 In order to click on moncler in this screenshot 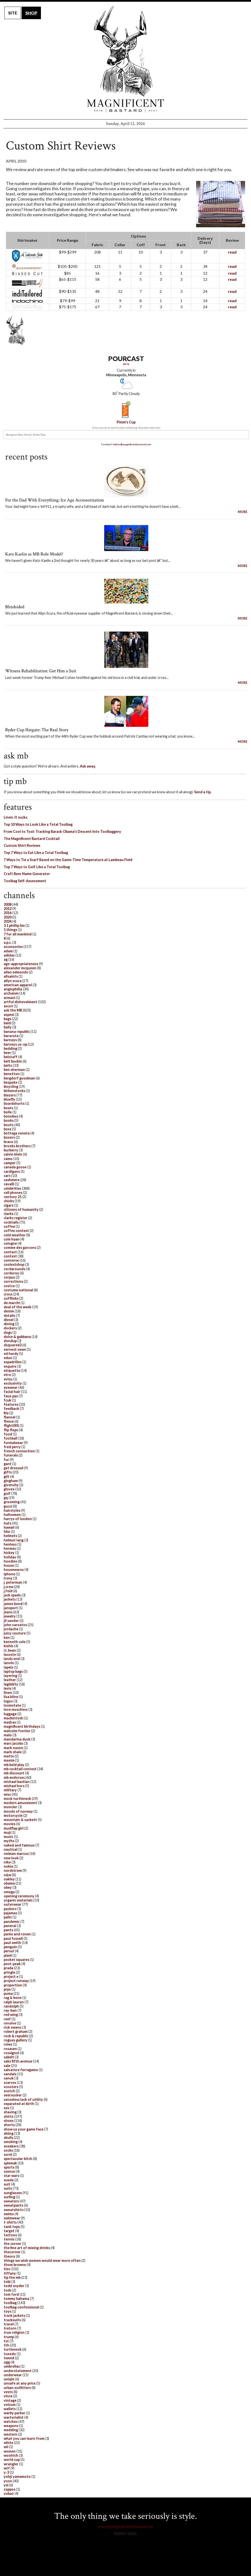, I will do `click(10, 1807)`.